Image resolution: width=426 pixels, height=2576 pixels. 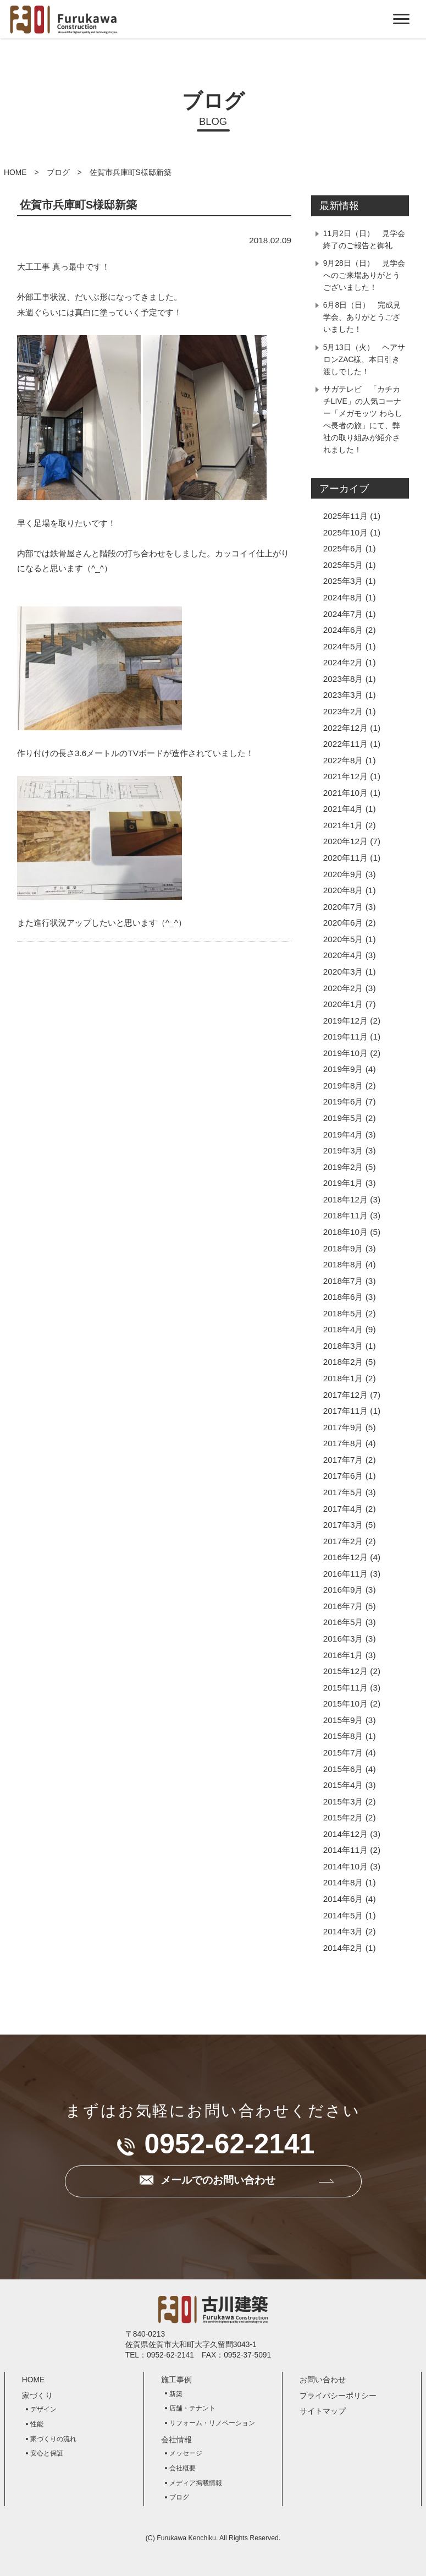 I want to click on 2015年4月, so click(x=343, y=1785).